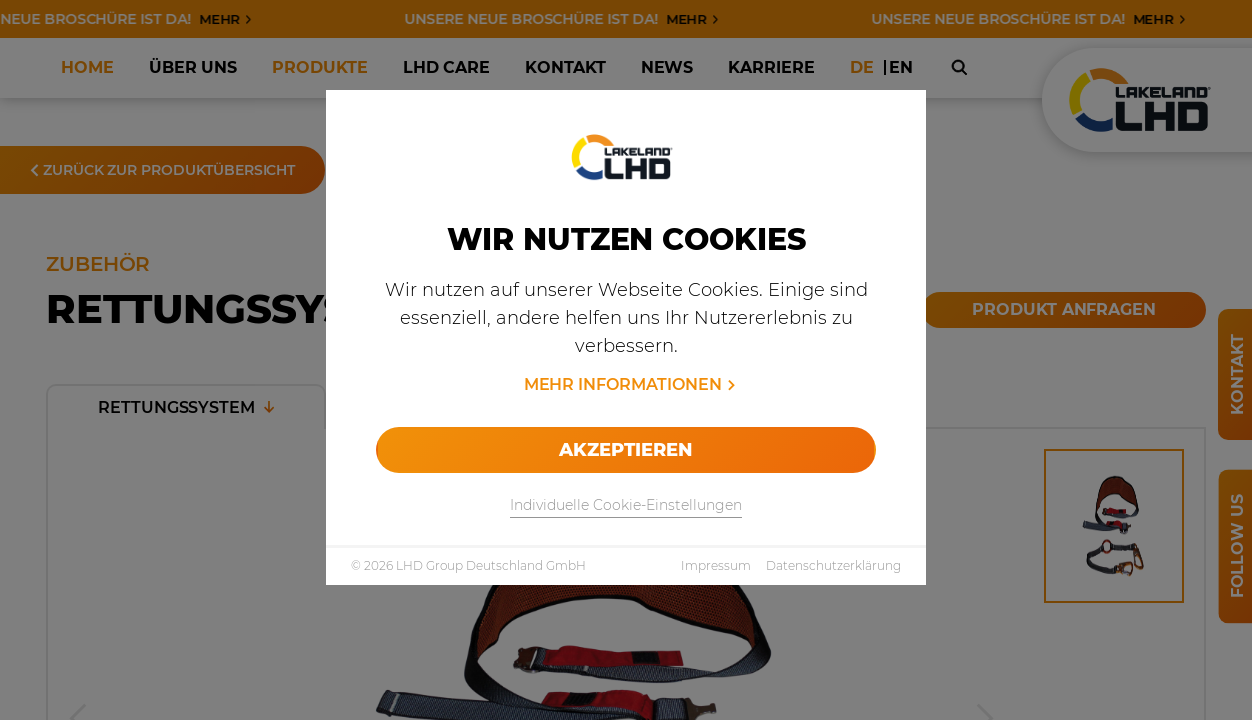 The width and height of the screenshot is (1252, 720). I want to click on Produkte, so click(126, 80).